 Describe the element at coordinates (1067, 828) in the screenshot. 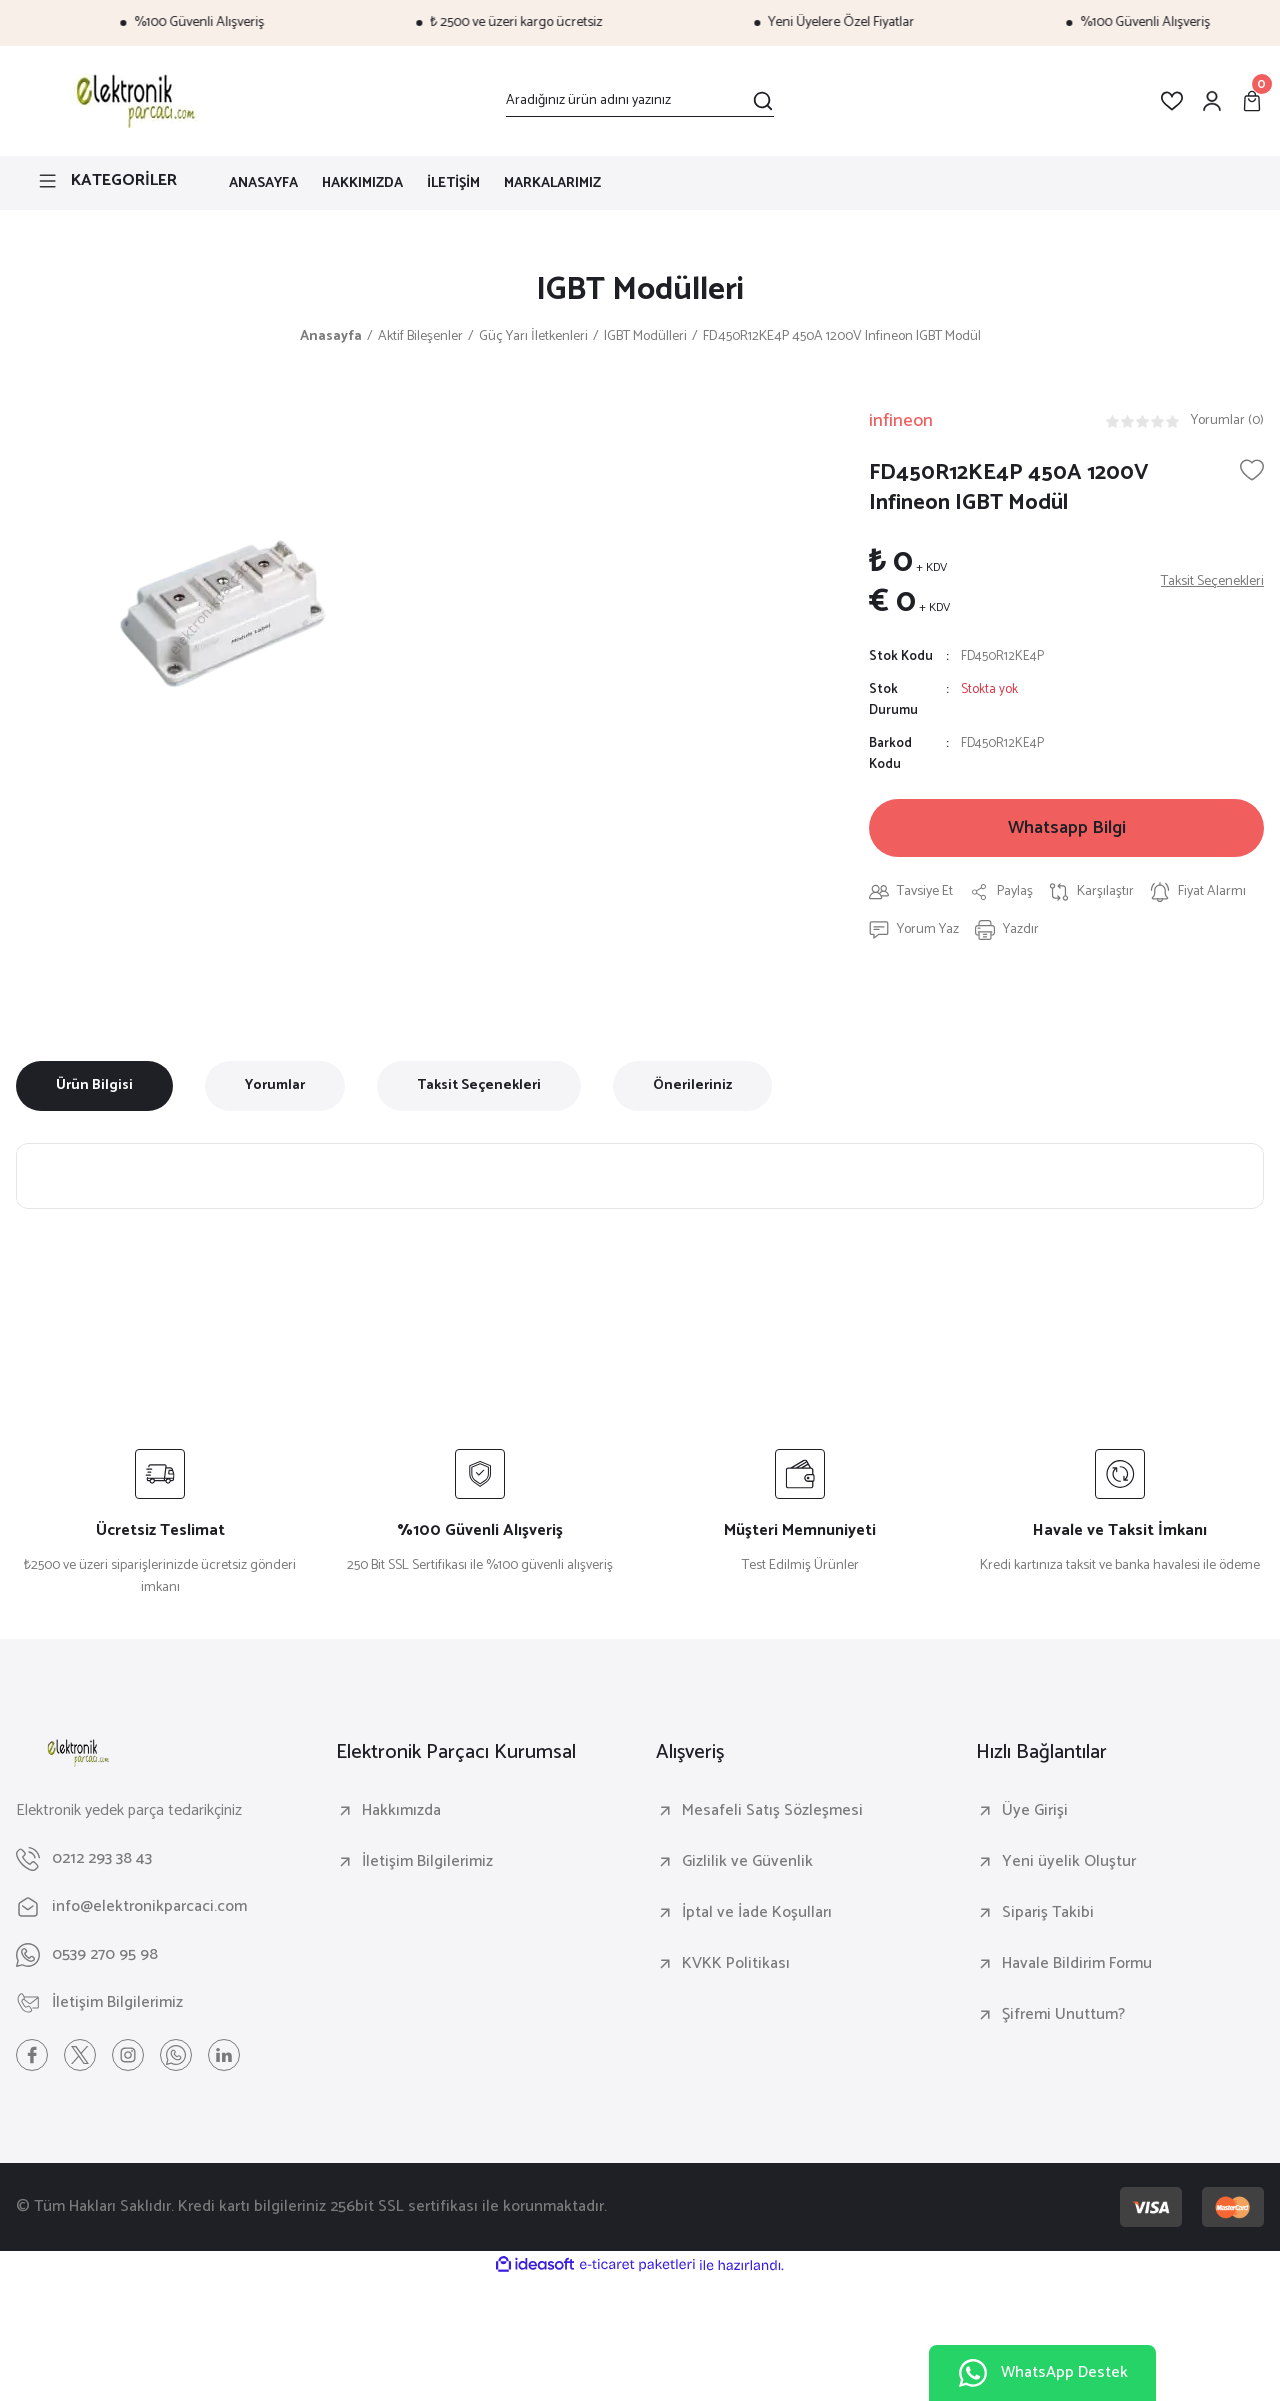

I see `Whatsapp Bilgi` at that location.